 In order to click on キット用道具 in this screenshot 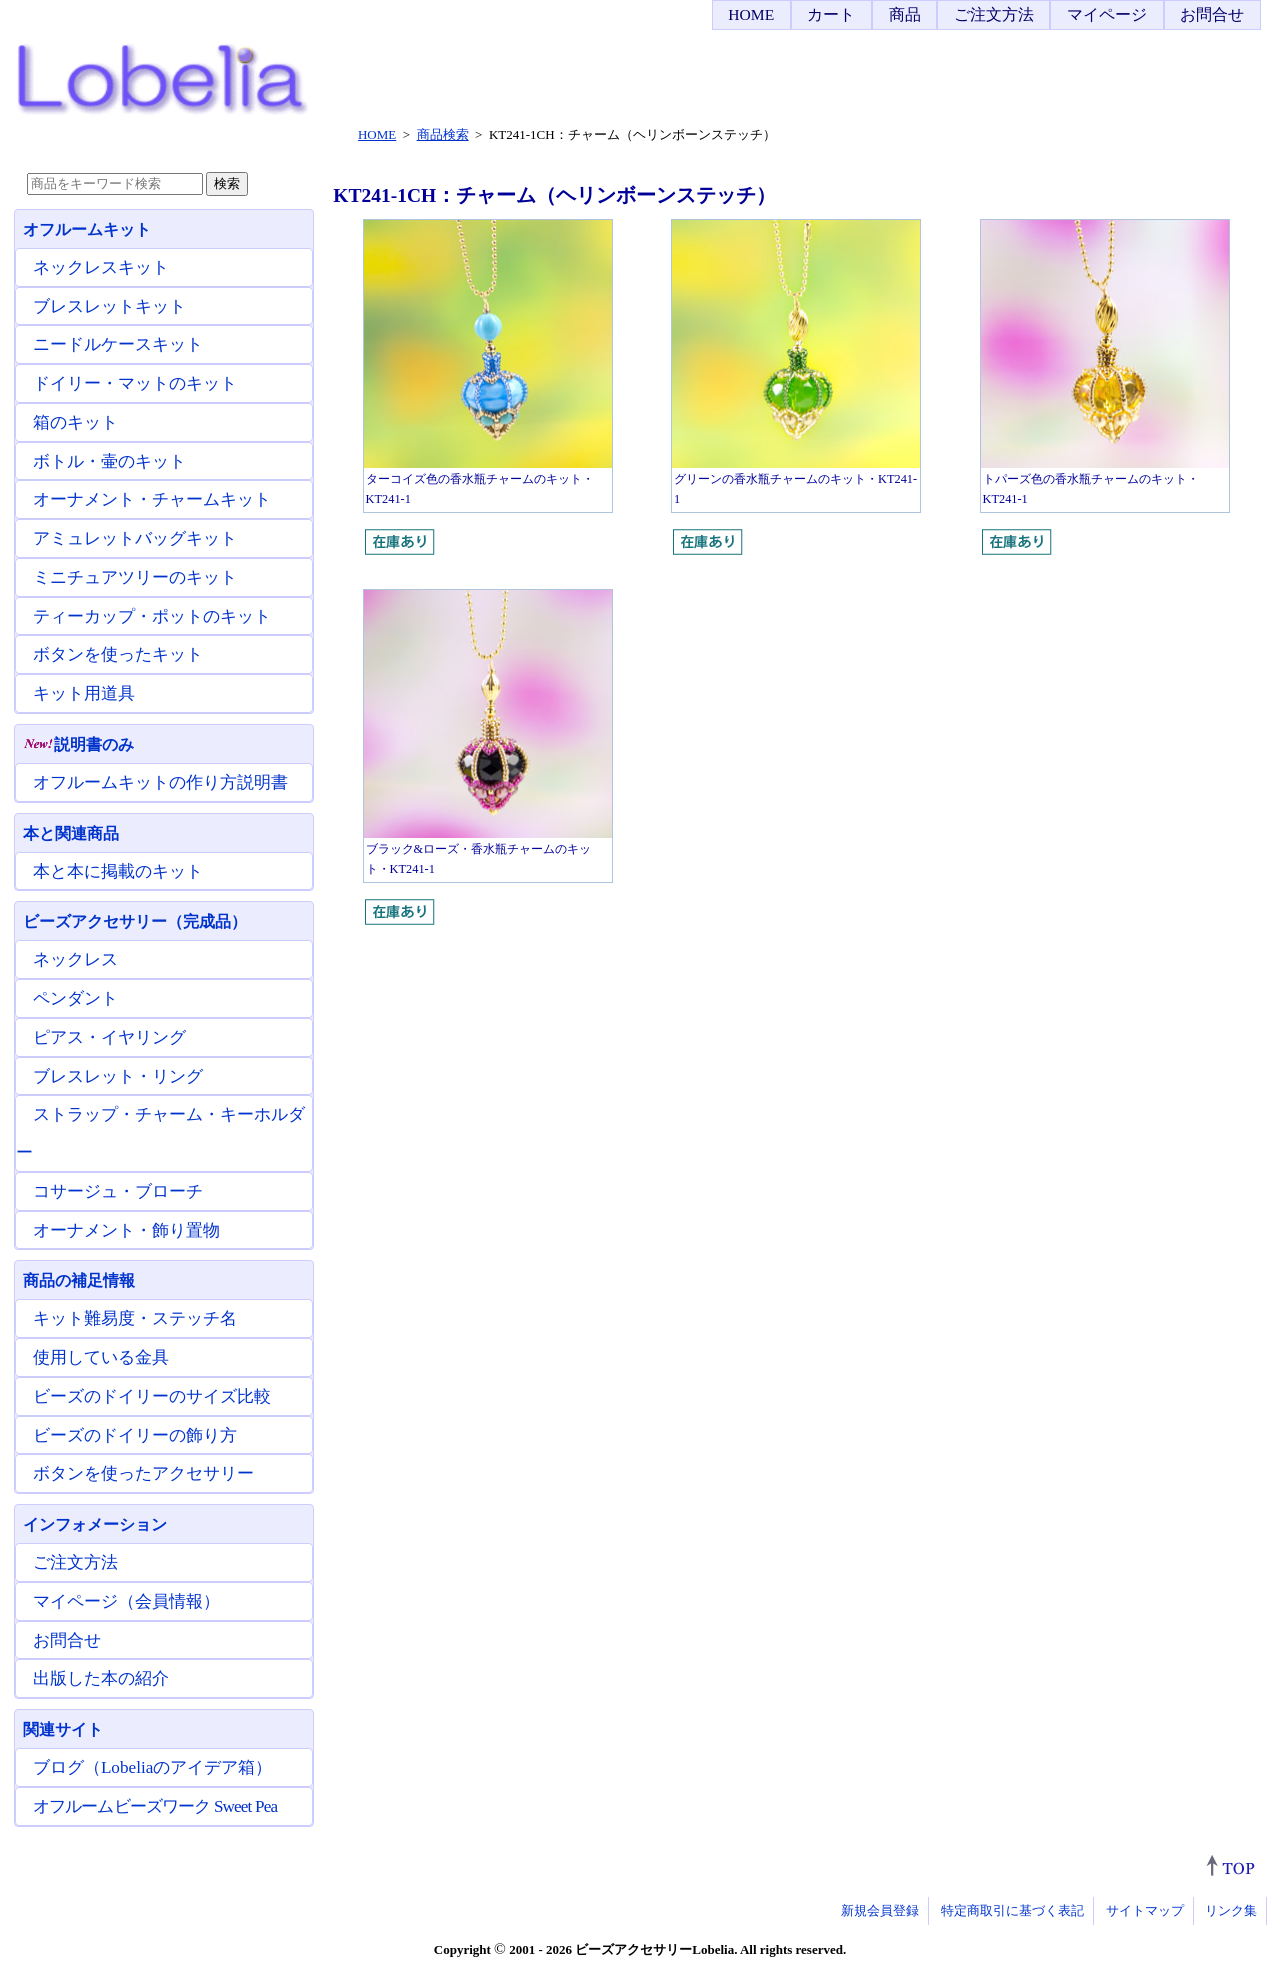, I will do `click(84, 693)`.